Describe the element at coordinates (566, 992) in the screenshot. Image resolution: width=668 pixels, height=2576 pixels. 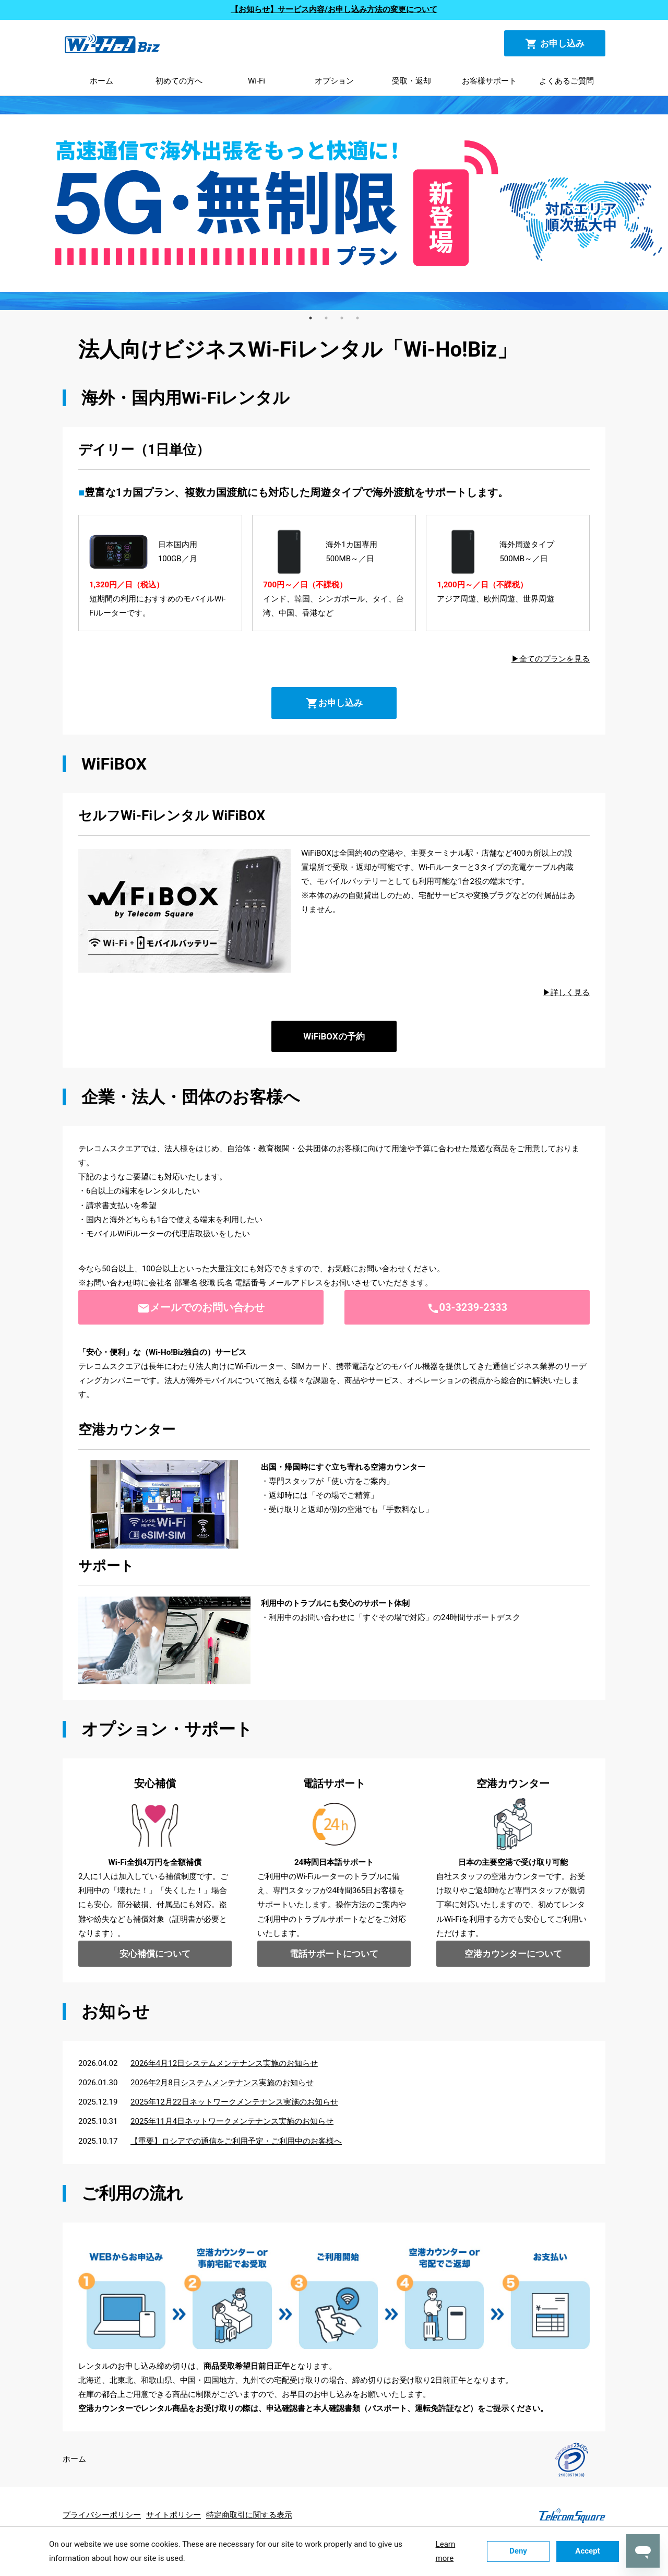
I see `▶詳しく見る` at that location.